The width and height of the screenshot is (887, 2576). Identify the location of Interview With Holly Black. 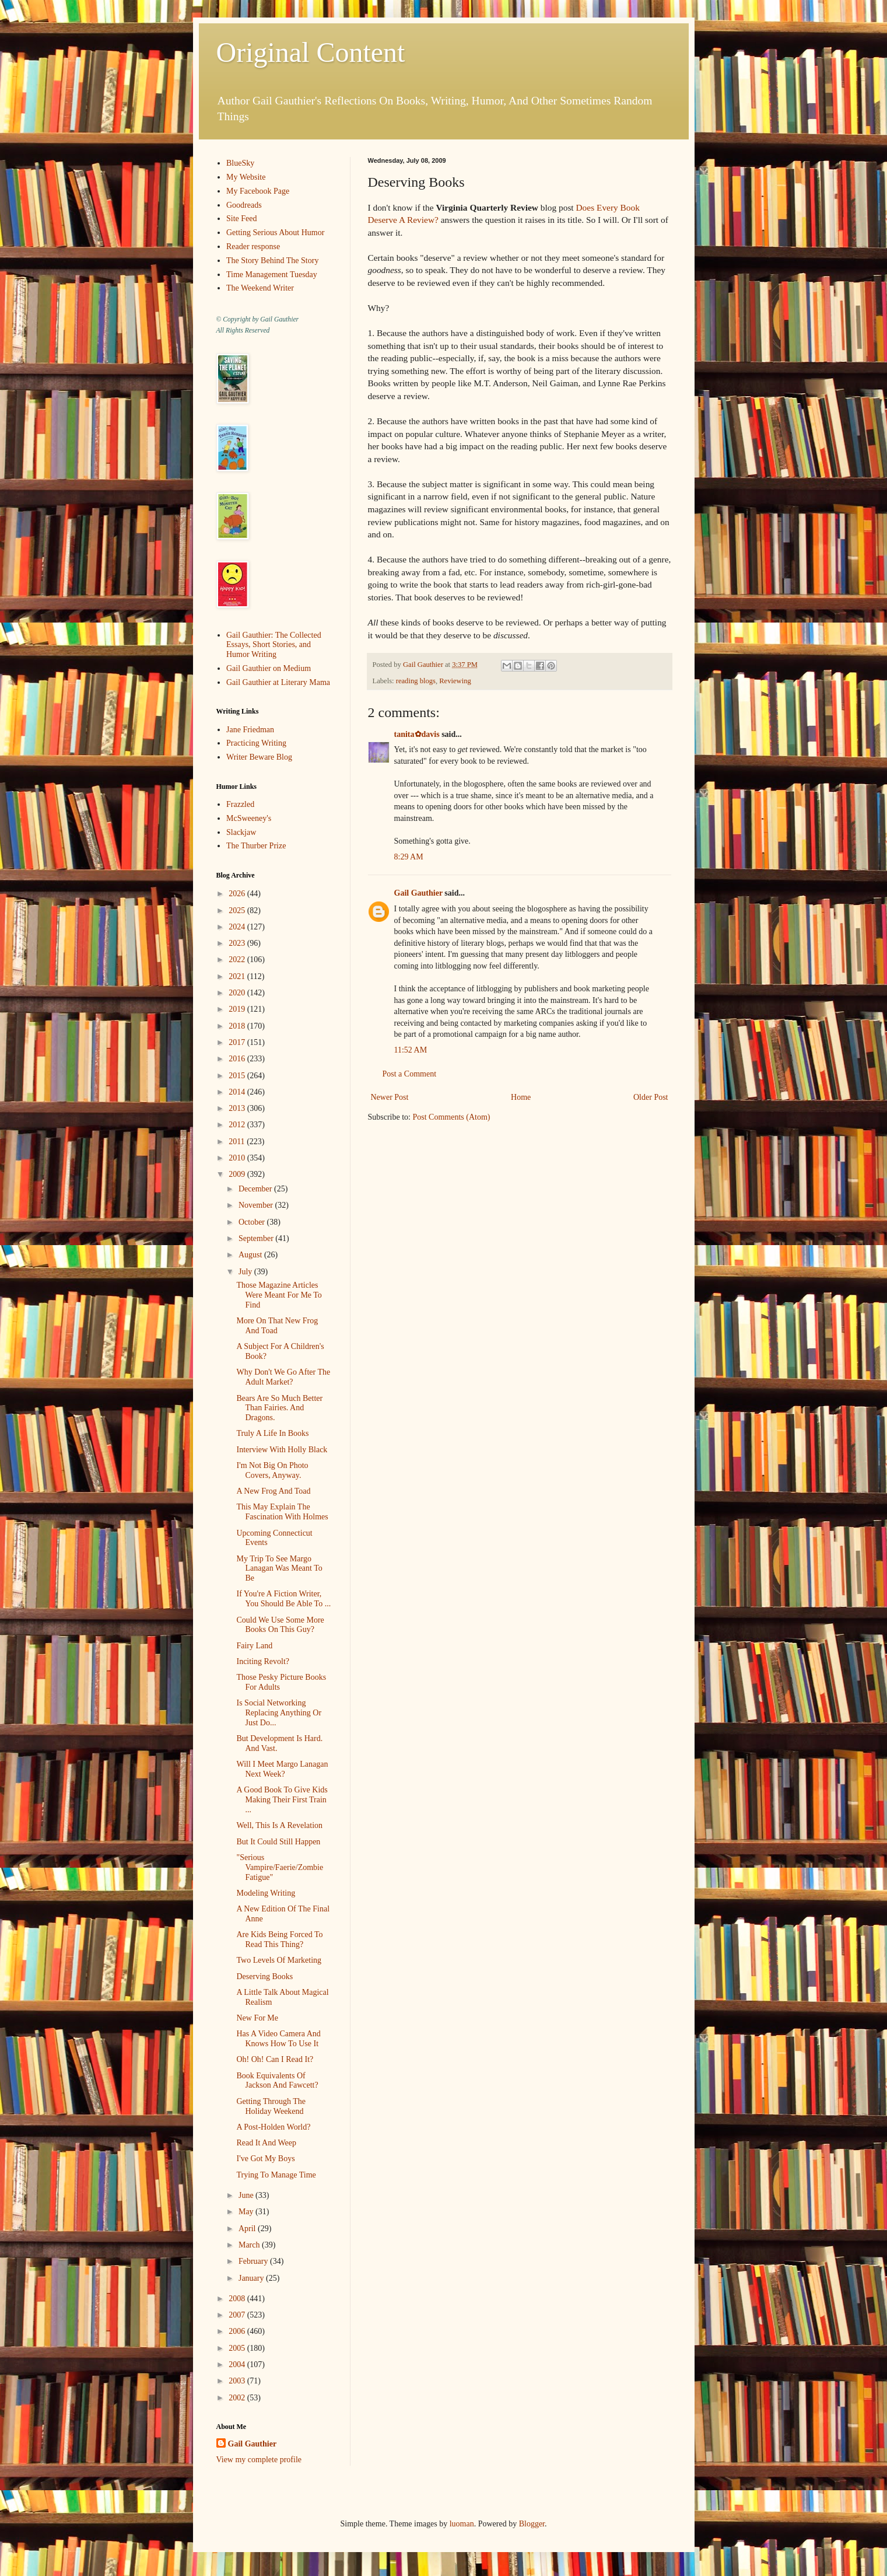
(281, 1449).